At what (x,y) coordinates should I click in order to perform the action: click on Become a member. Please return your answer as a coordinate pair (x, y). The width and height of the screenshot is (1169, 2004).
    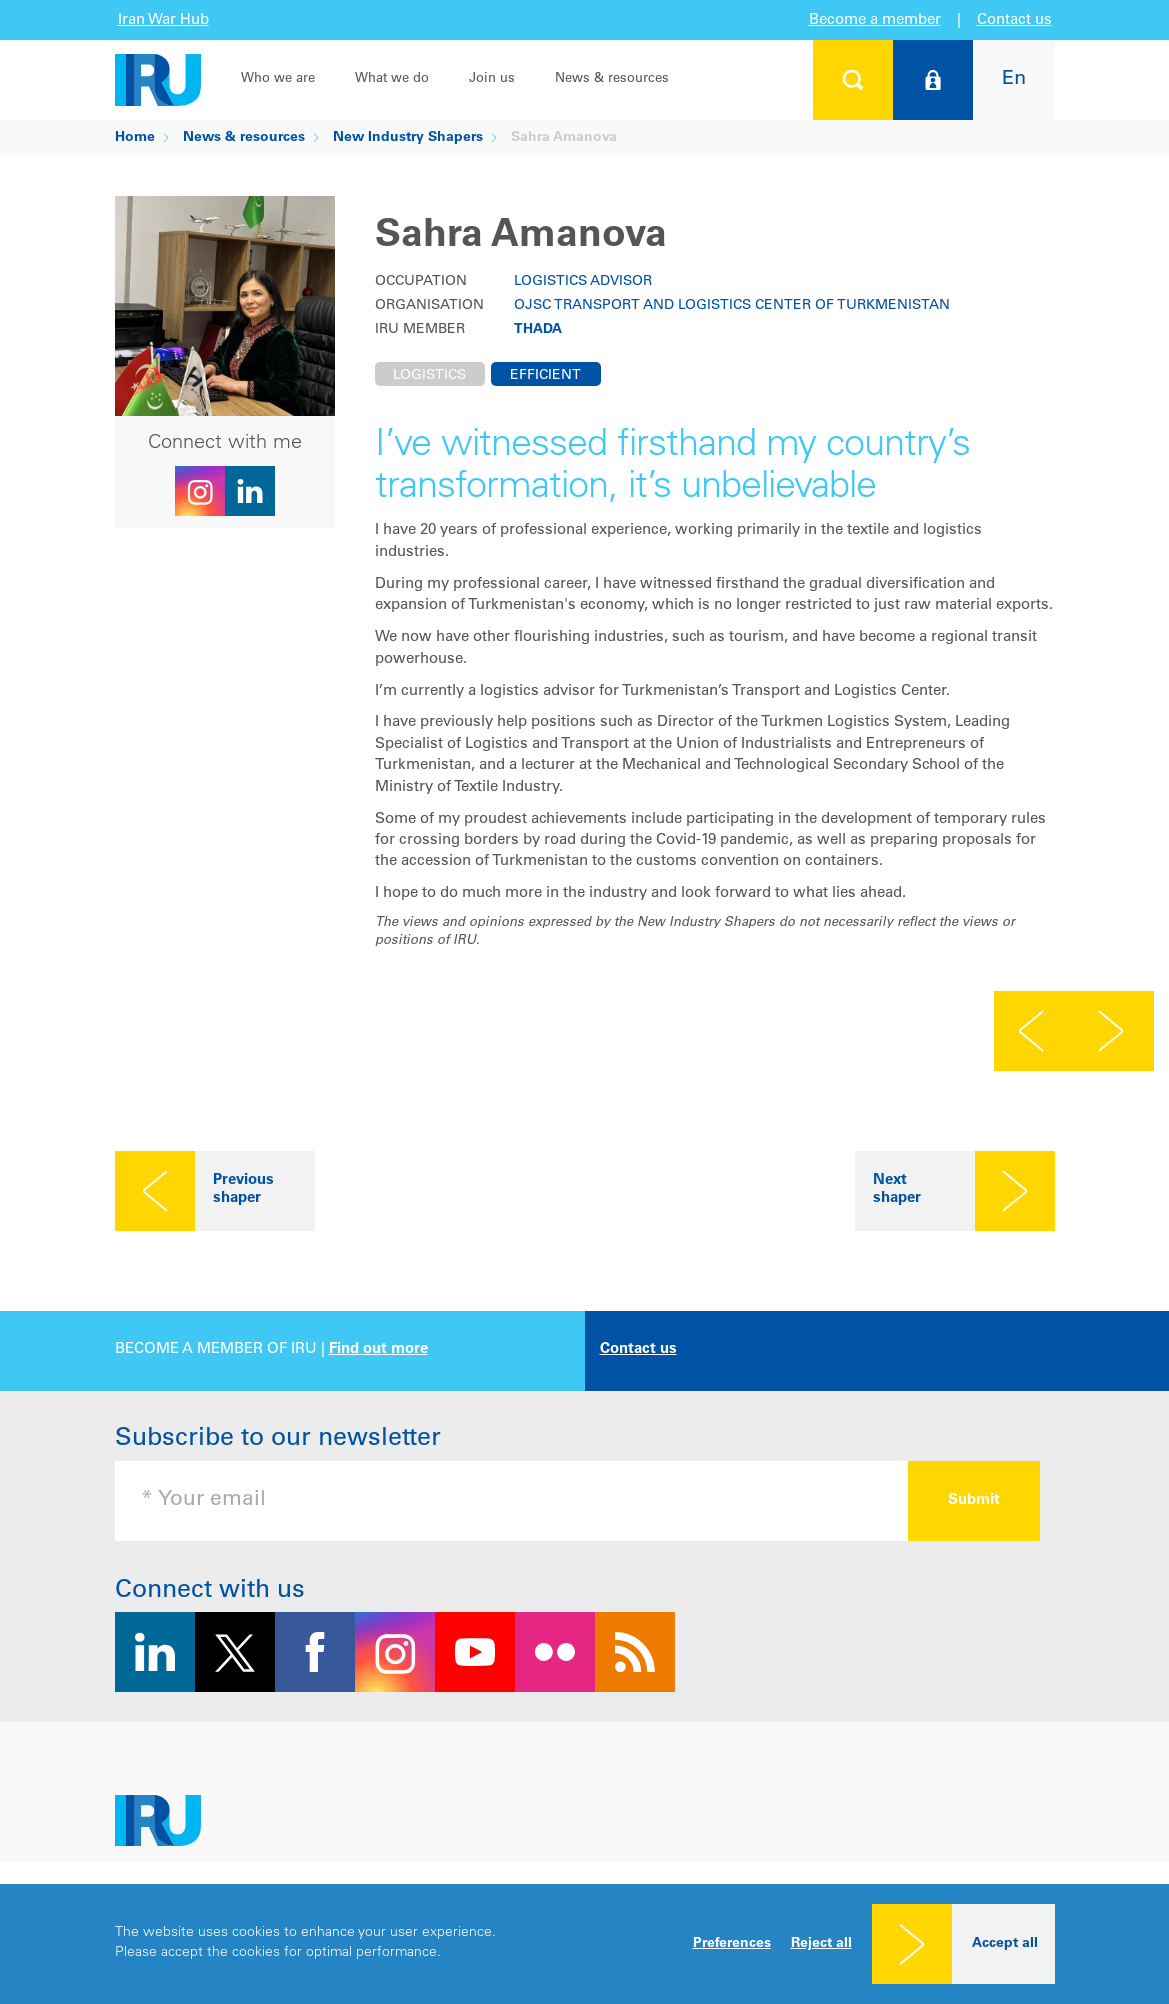
    Looking at the image, I should click on (875, 20).